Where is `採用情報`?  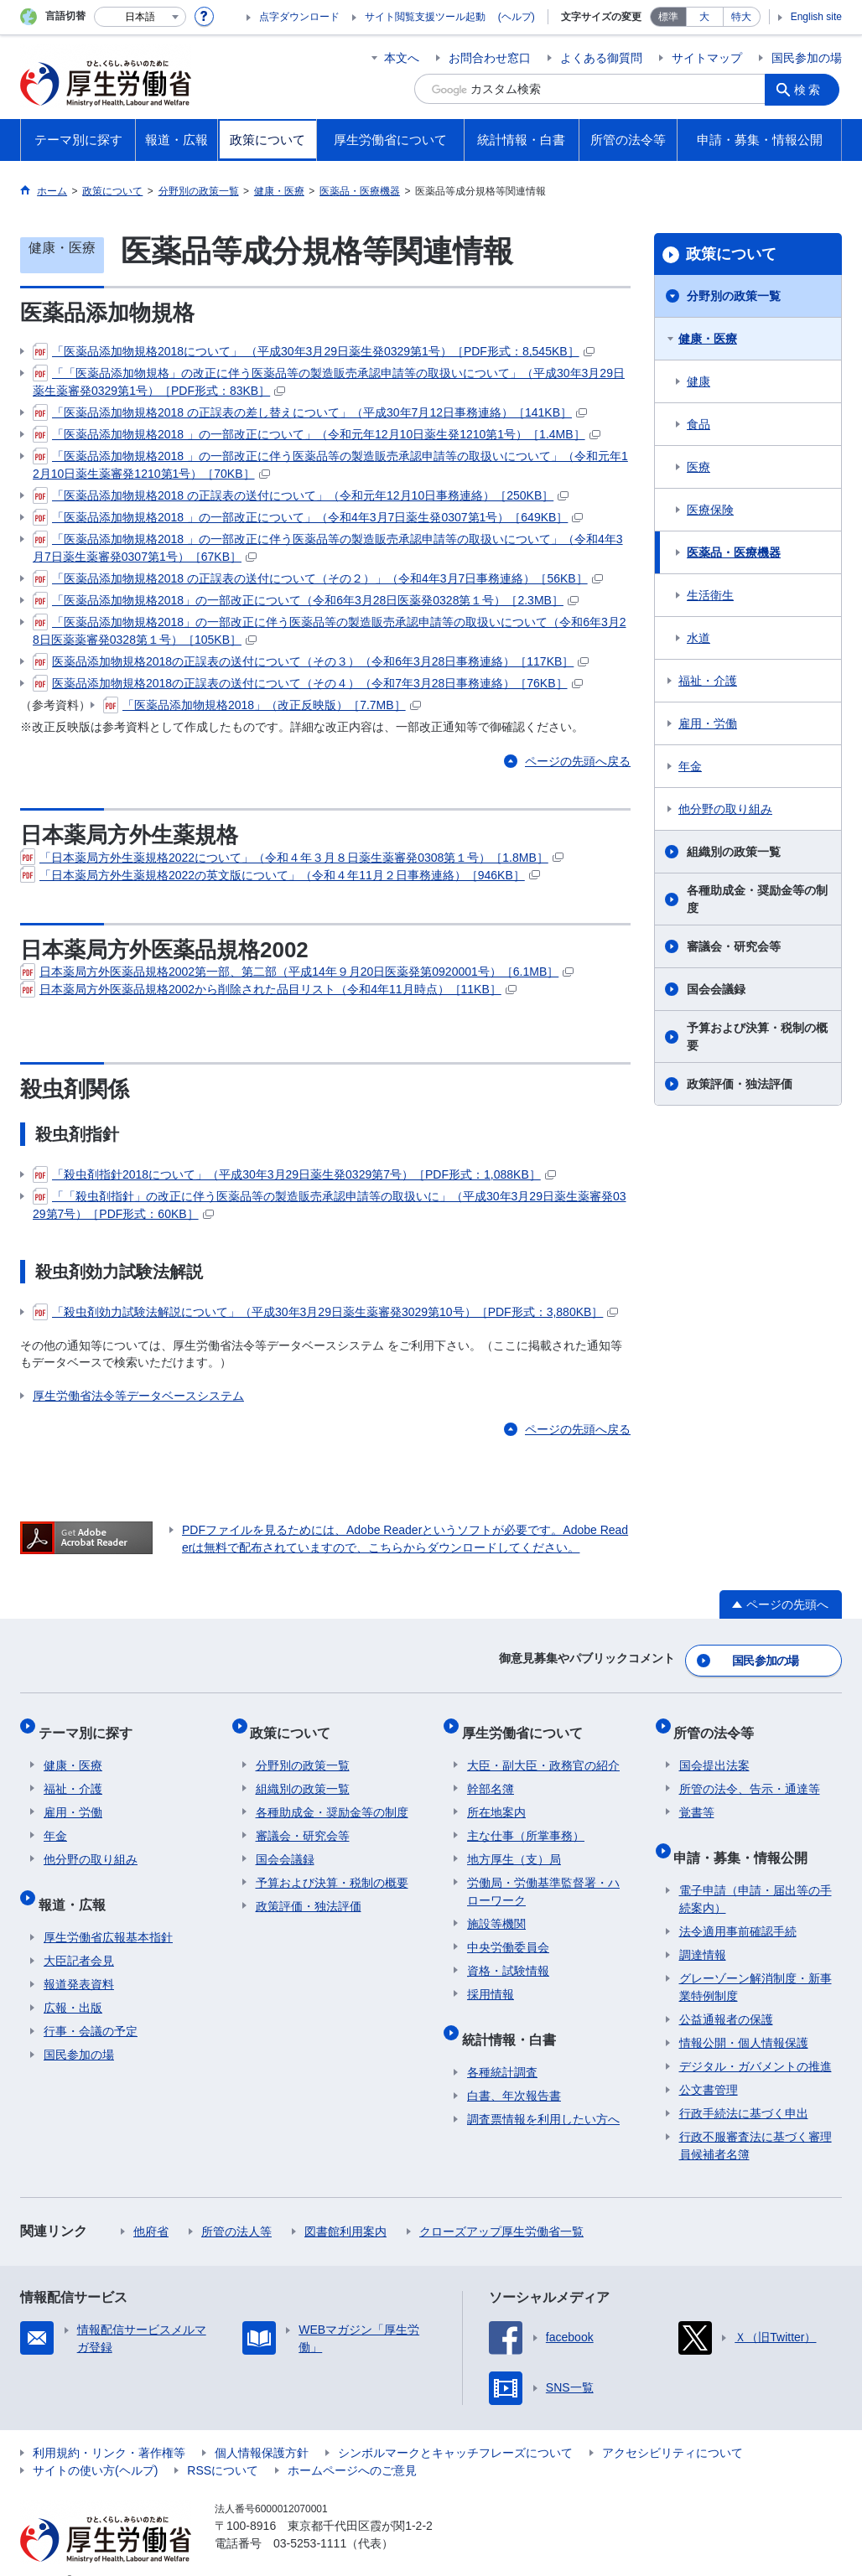
採用情報 is located at coordinates (490, 1979).